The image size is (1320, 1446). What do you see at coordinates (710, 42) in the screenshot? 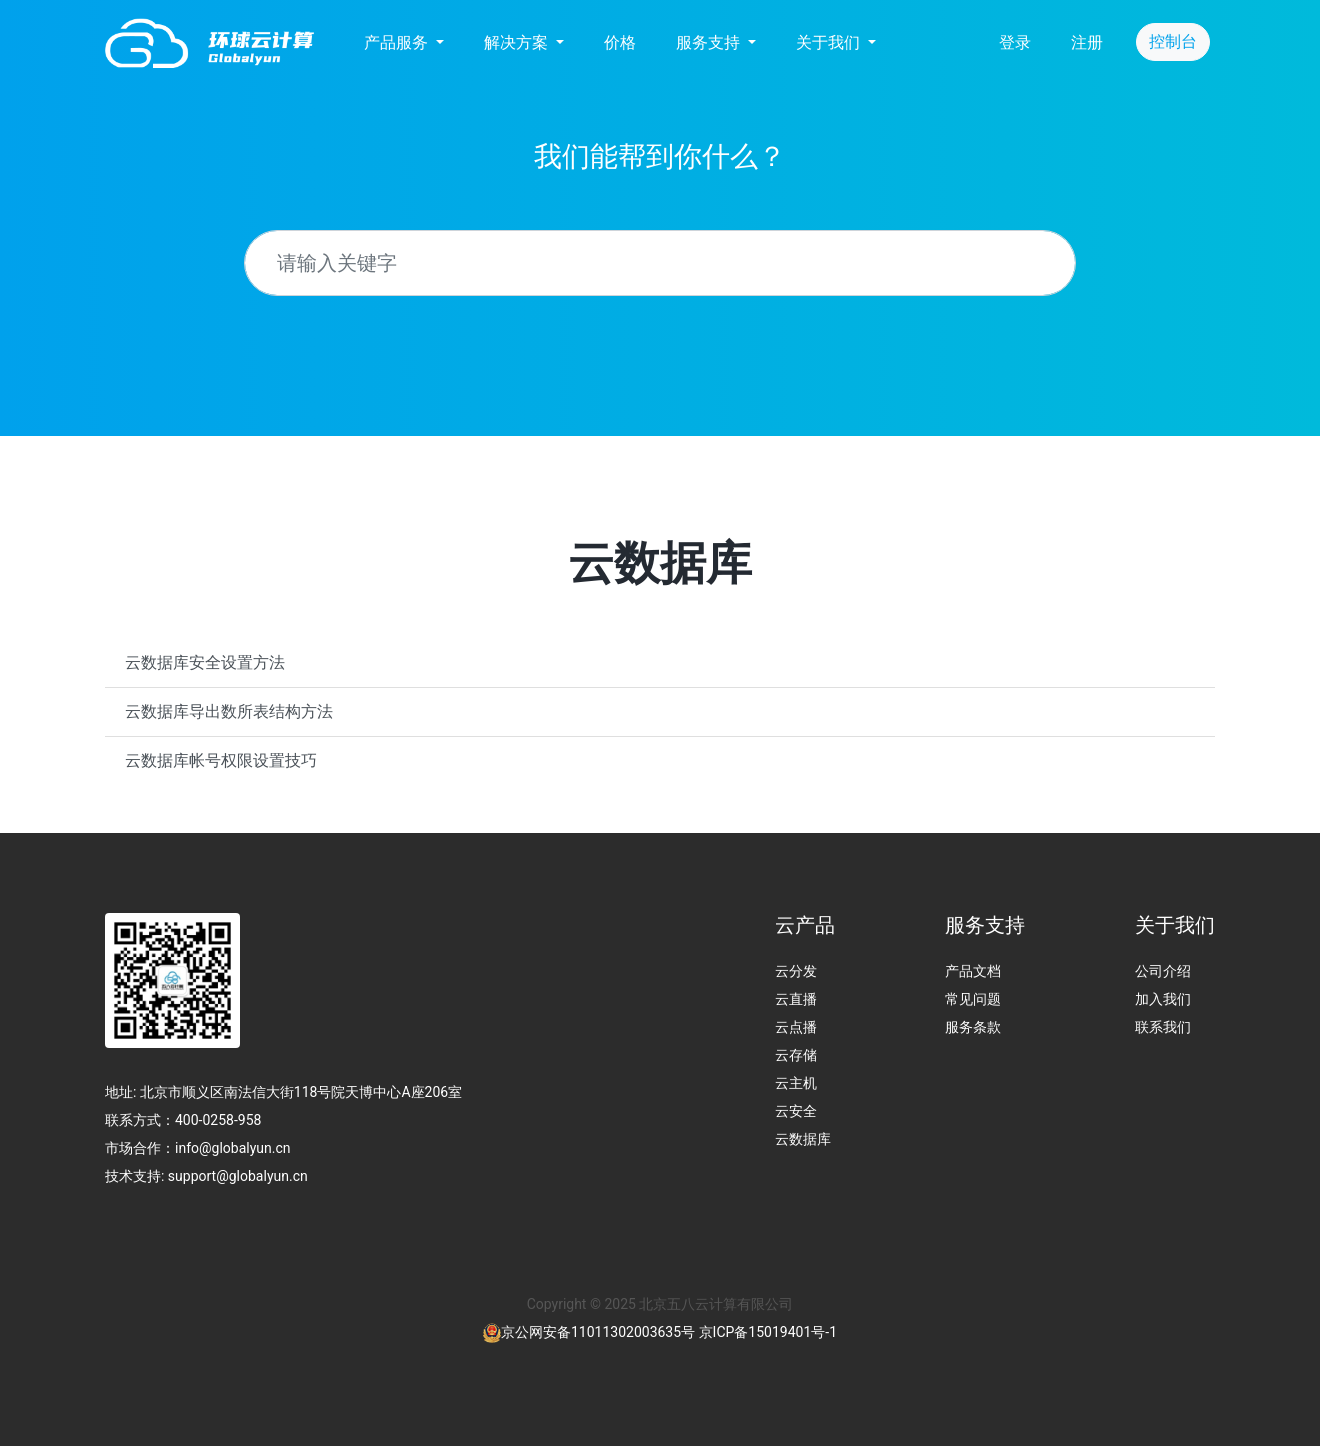
I see `服务支持 [button]` at bounding box center [710, 42].